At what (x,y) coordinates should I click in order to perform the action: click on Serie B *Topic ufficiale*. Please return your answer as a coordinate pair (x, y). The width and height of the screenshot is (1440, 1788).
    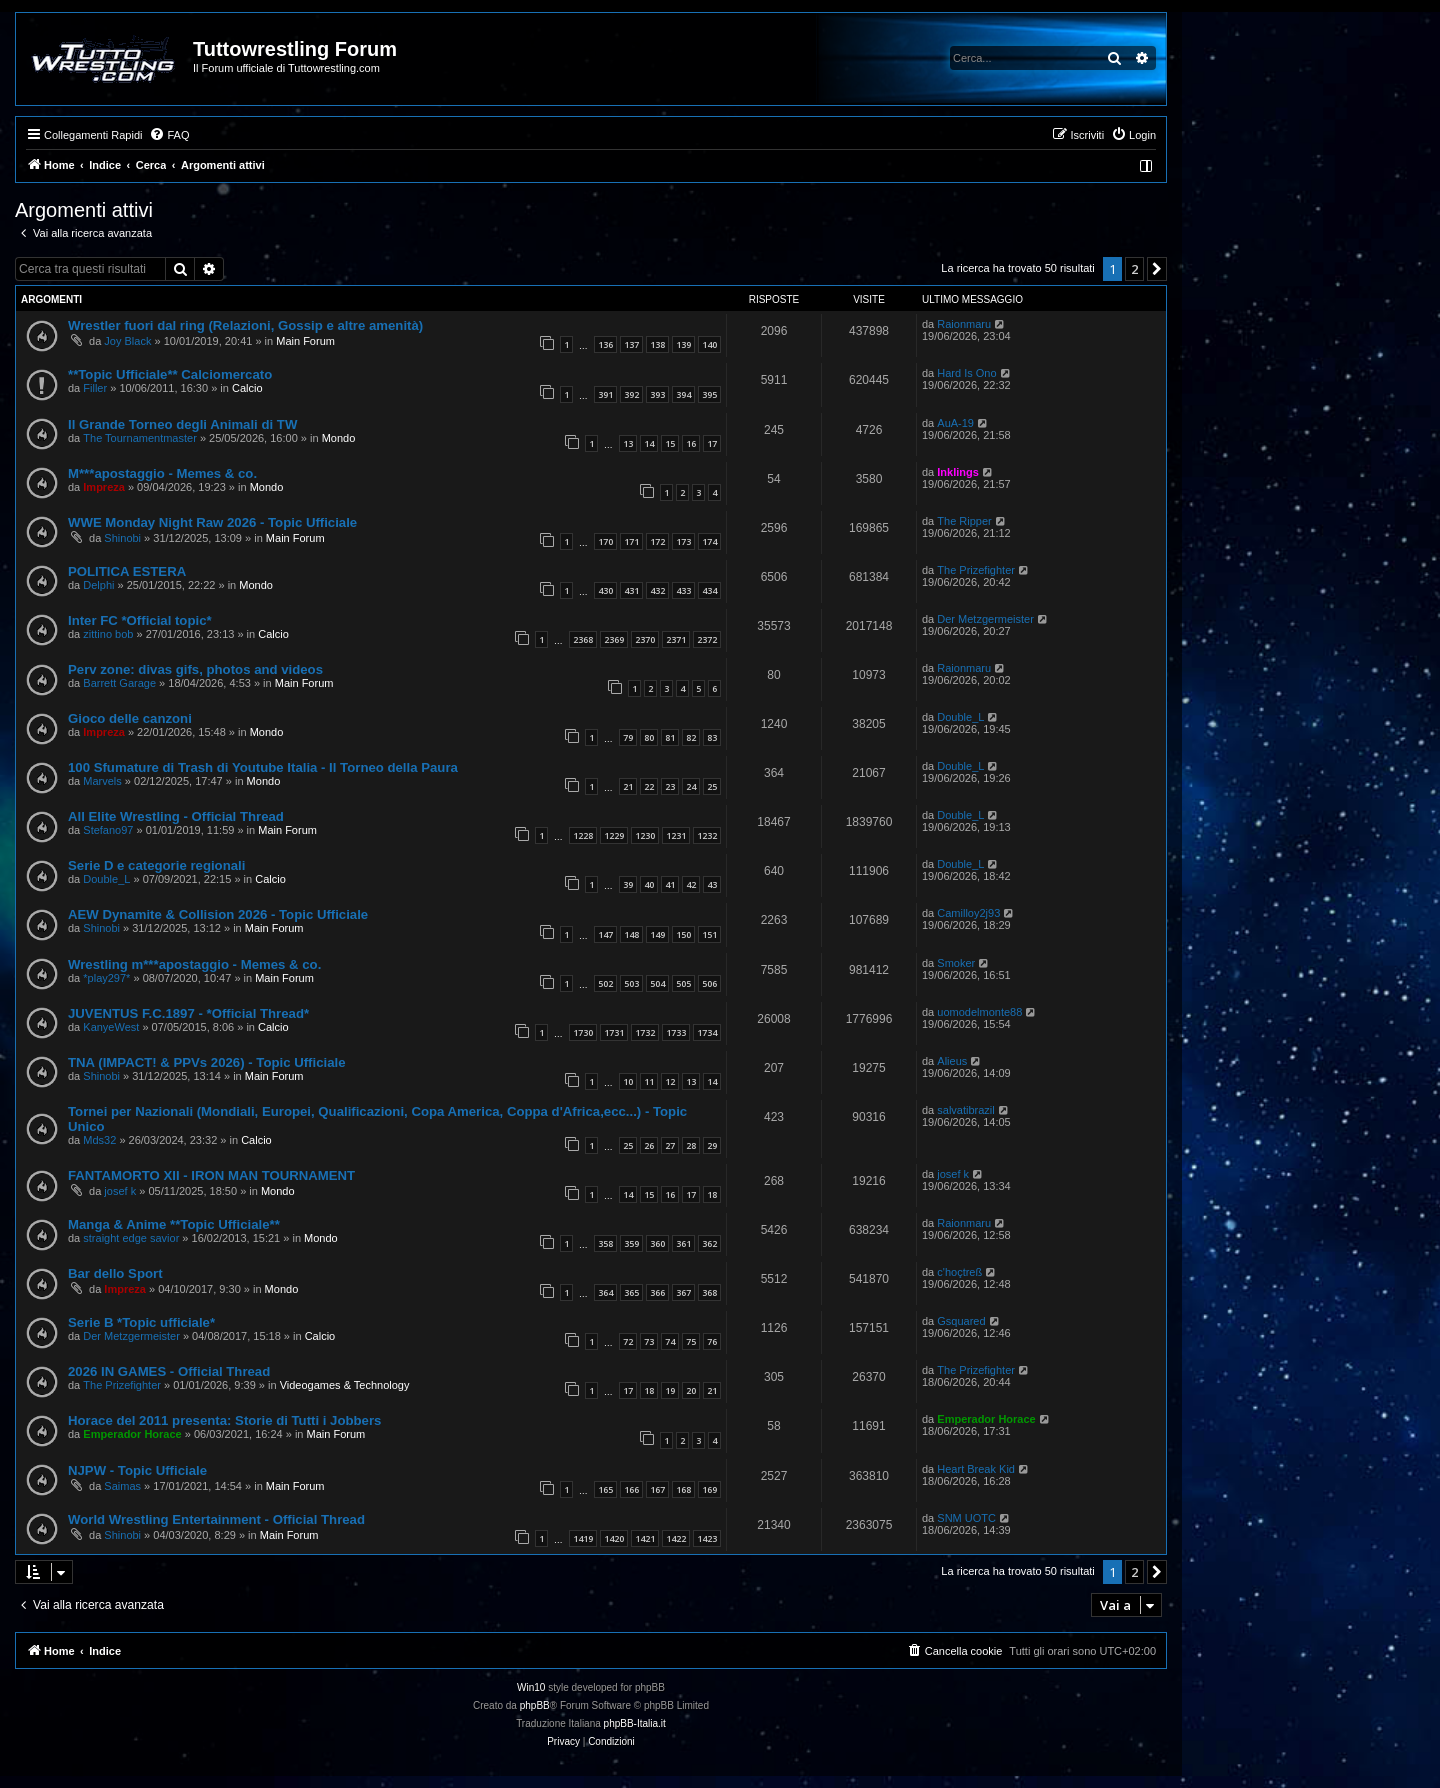
    Looking at the image, I should click on (141, 1322).